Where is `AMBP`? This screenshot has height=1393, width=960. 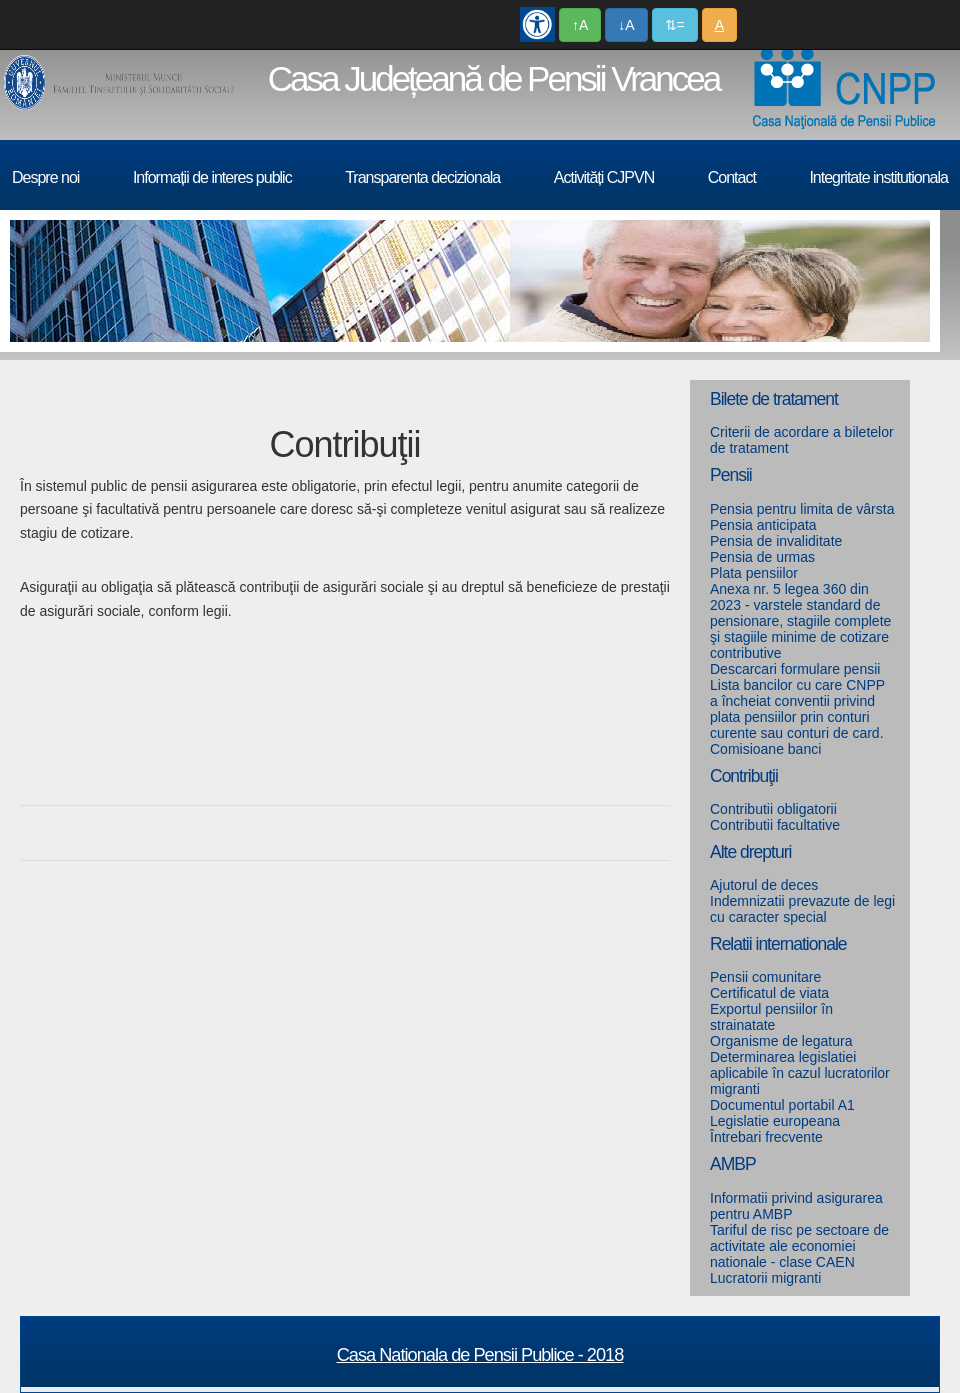 AMBP is located at coordinates (733, 1164).